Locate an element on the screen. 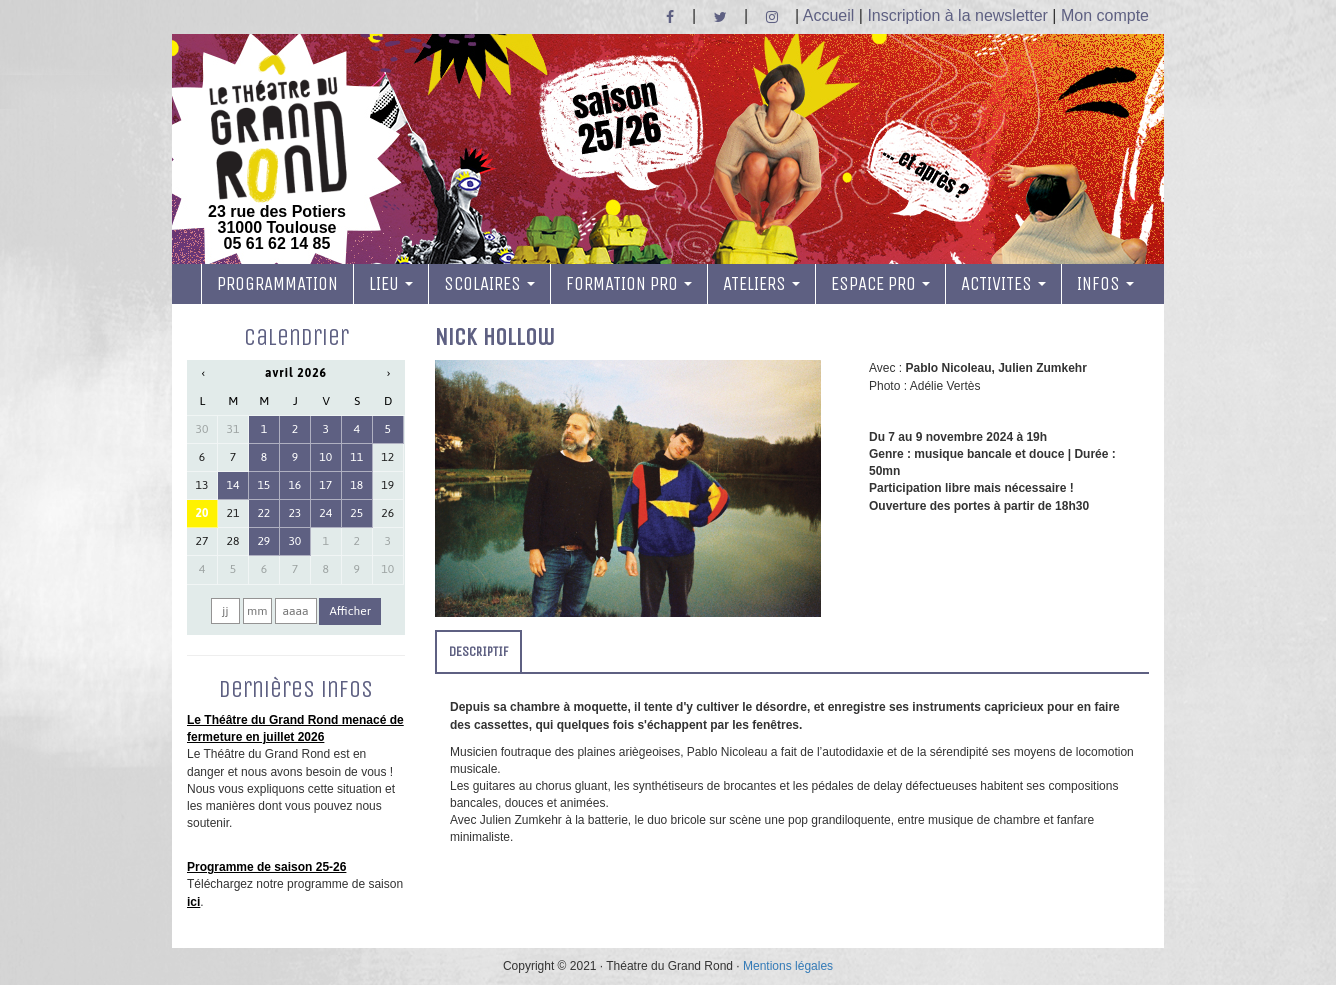  20 is located at coordinates (202, 513).